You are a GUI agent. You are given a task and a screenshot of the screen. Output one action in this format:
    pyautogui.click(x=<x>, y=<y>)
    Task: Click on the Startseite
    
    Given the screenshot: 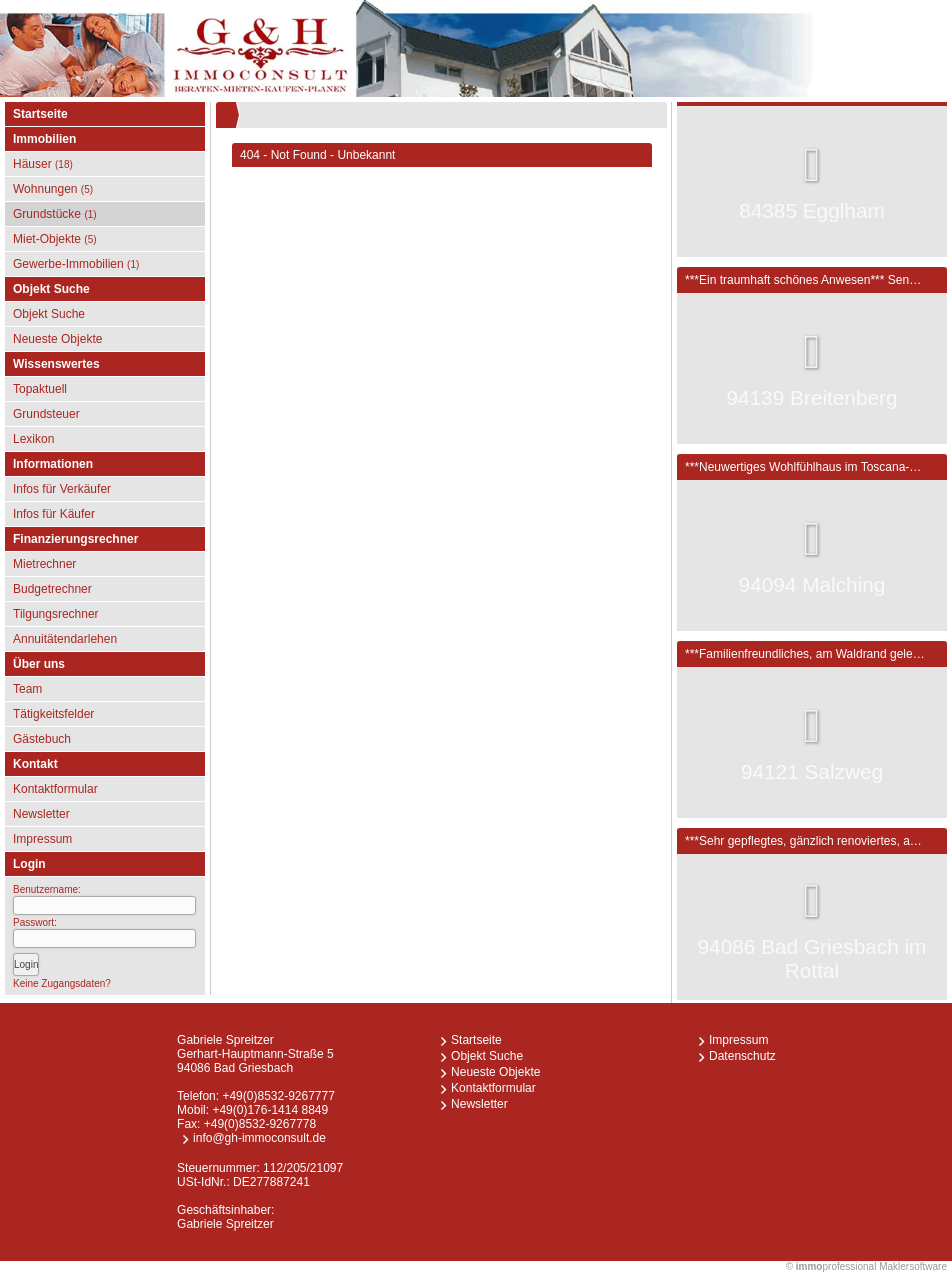 What is the action you would take?
    pyautogui.click(x=40, y=114)
    